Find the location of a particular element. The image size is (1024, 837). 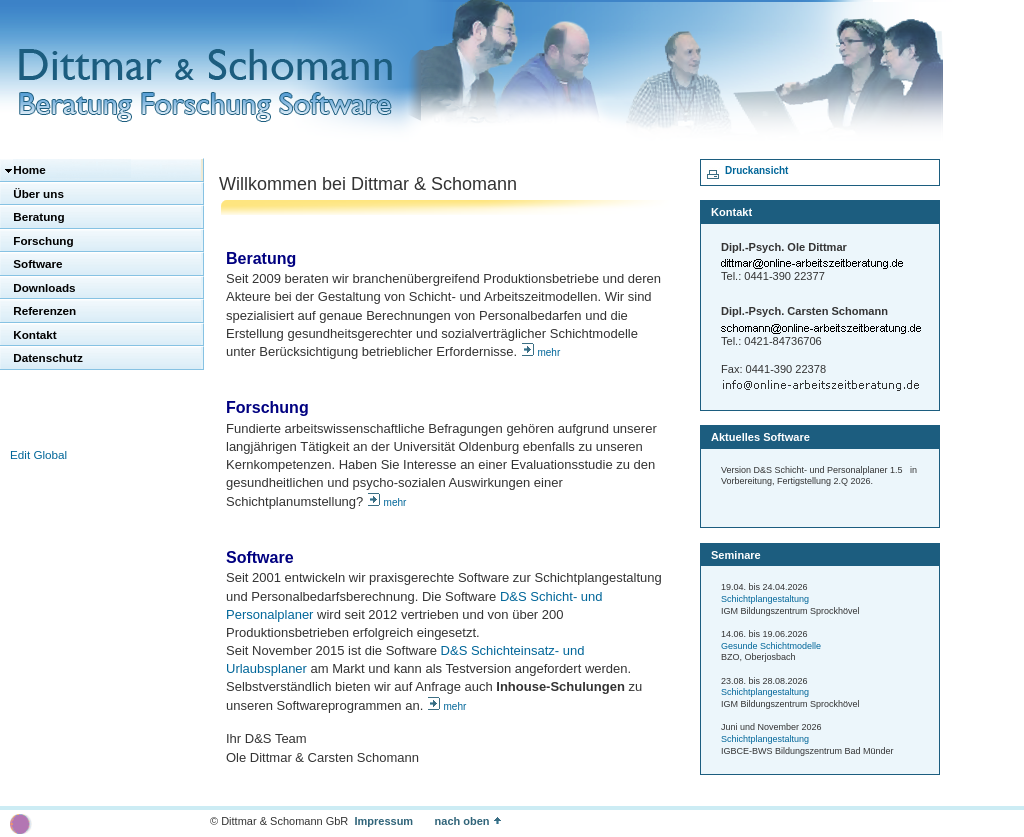

Referenzen is located at coordinates (43, 310).